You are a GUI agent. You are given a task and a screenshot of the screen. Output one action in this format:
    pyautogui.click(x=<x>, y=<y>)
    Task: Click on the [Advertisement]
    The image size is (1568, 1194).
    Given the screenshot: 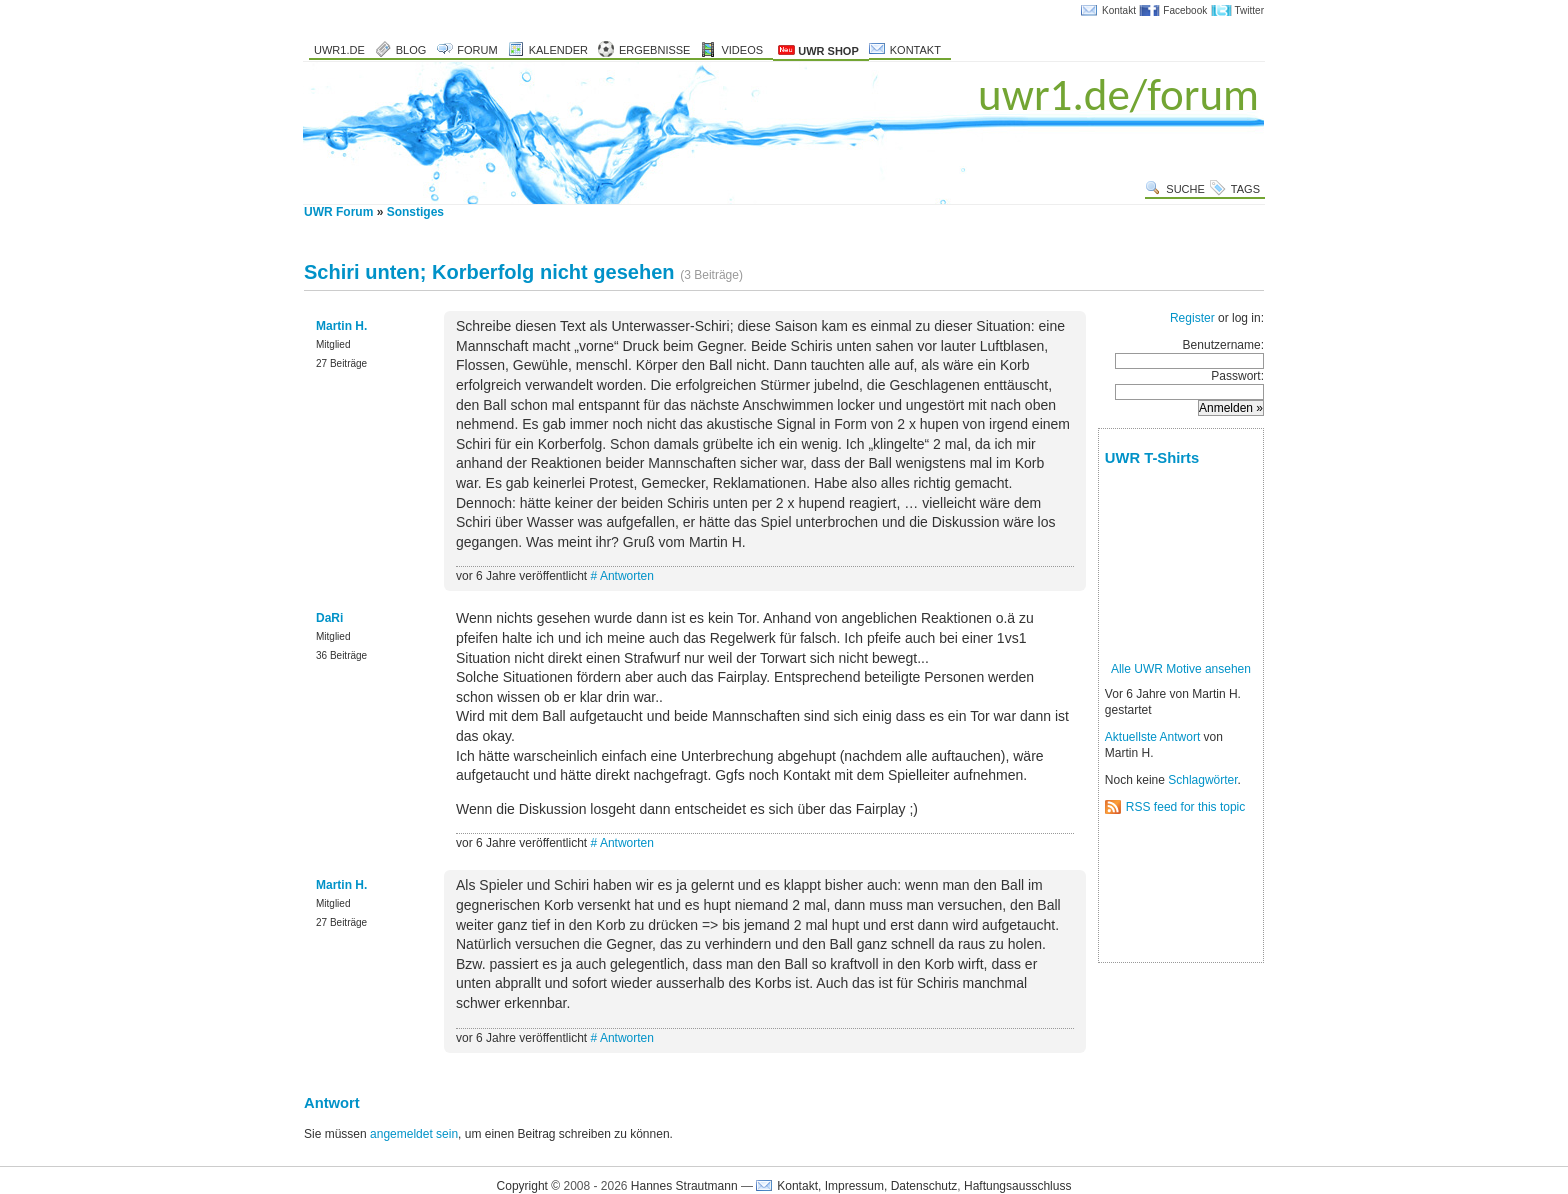 What is the action you would take?
    pyautogui.click(x=1167, y=889)
    